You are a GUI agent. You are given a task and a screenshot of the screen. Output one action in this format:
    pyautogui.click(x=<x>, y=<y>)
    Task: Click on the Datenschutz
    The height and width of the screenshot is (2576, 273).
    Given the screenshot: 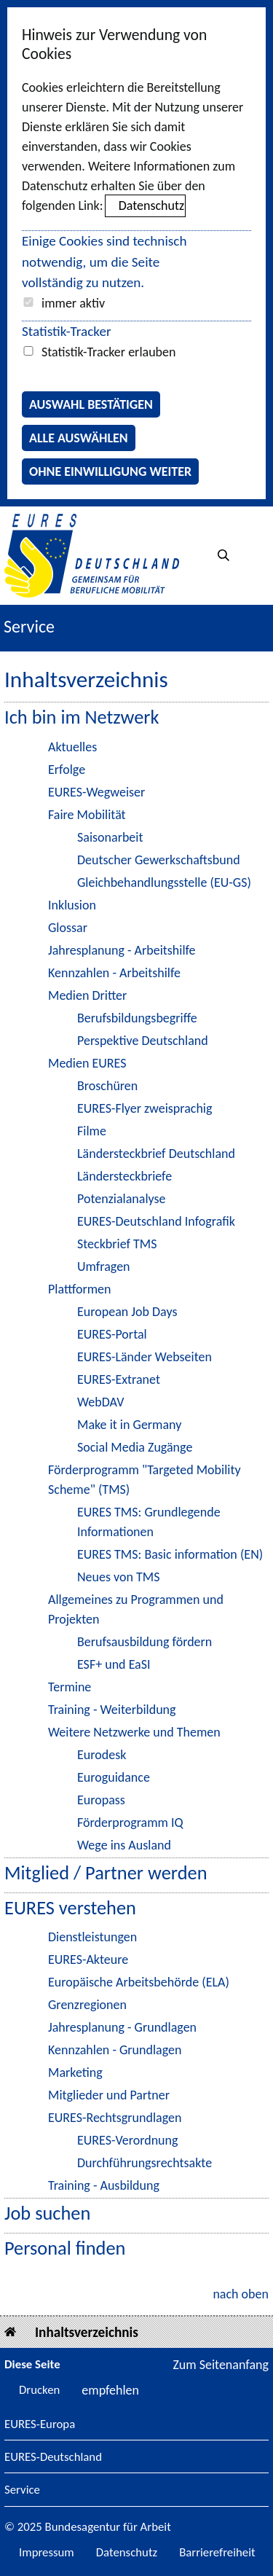 What is the action you would take?
    pyautogui.click(x=151, y=205)
    